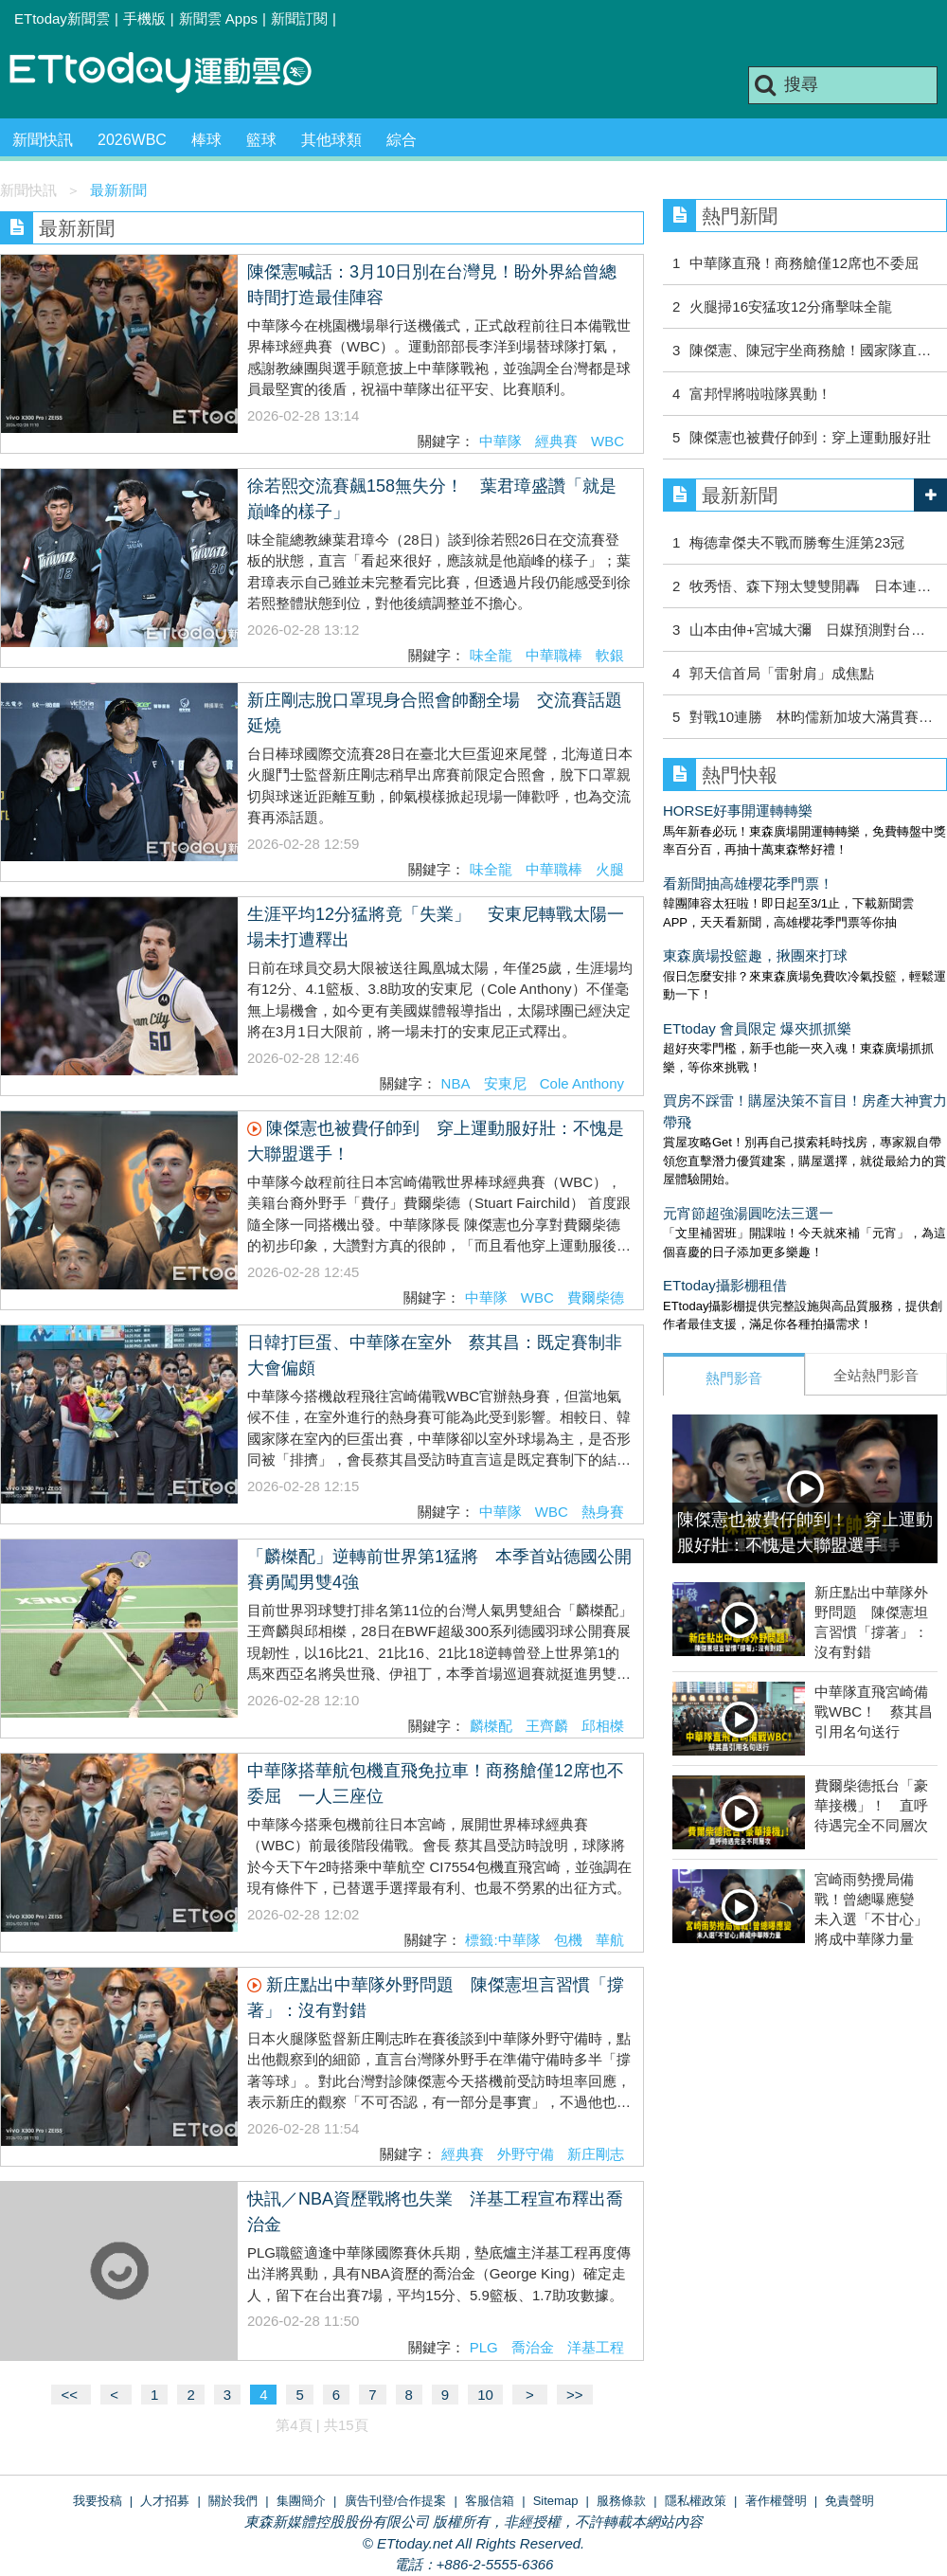 The width and height of the screenshot is (947, 2576). Describe the element at coordinates (556, 441) in the screenshot. I see `經典賽` at that location.